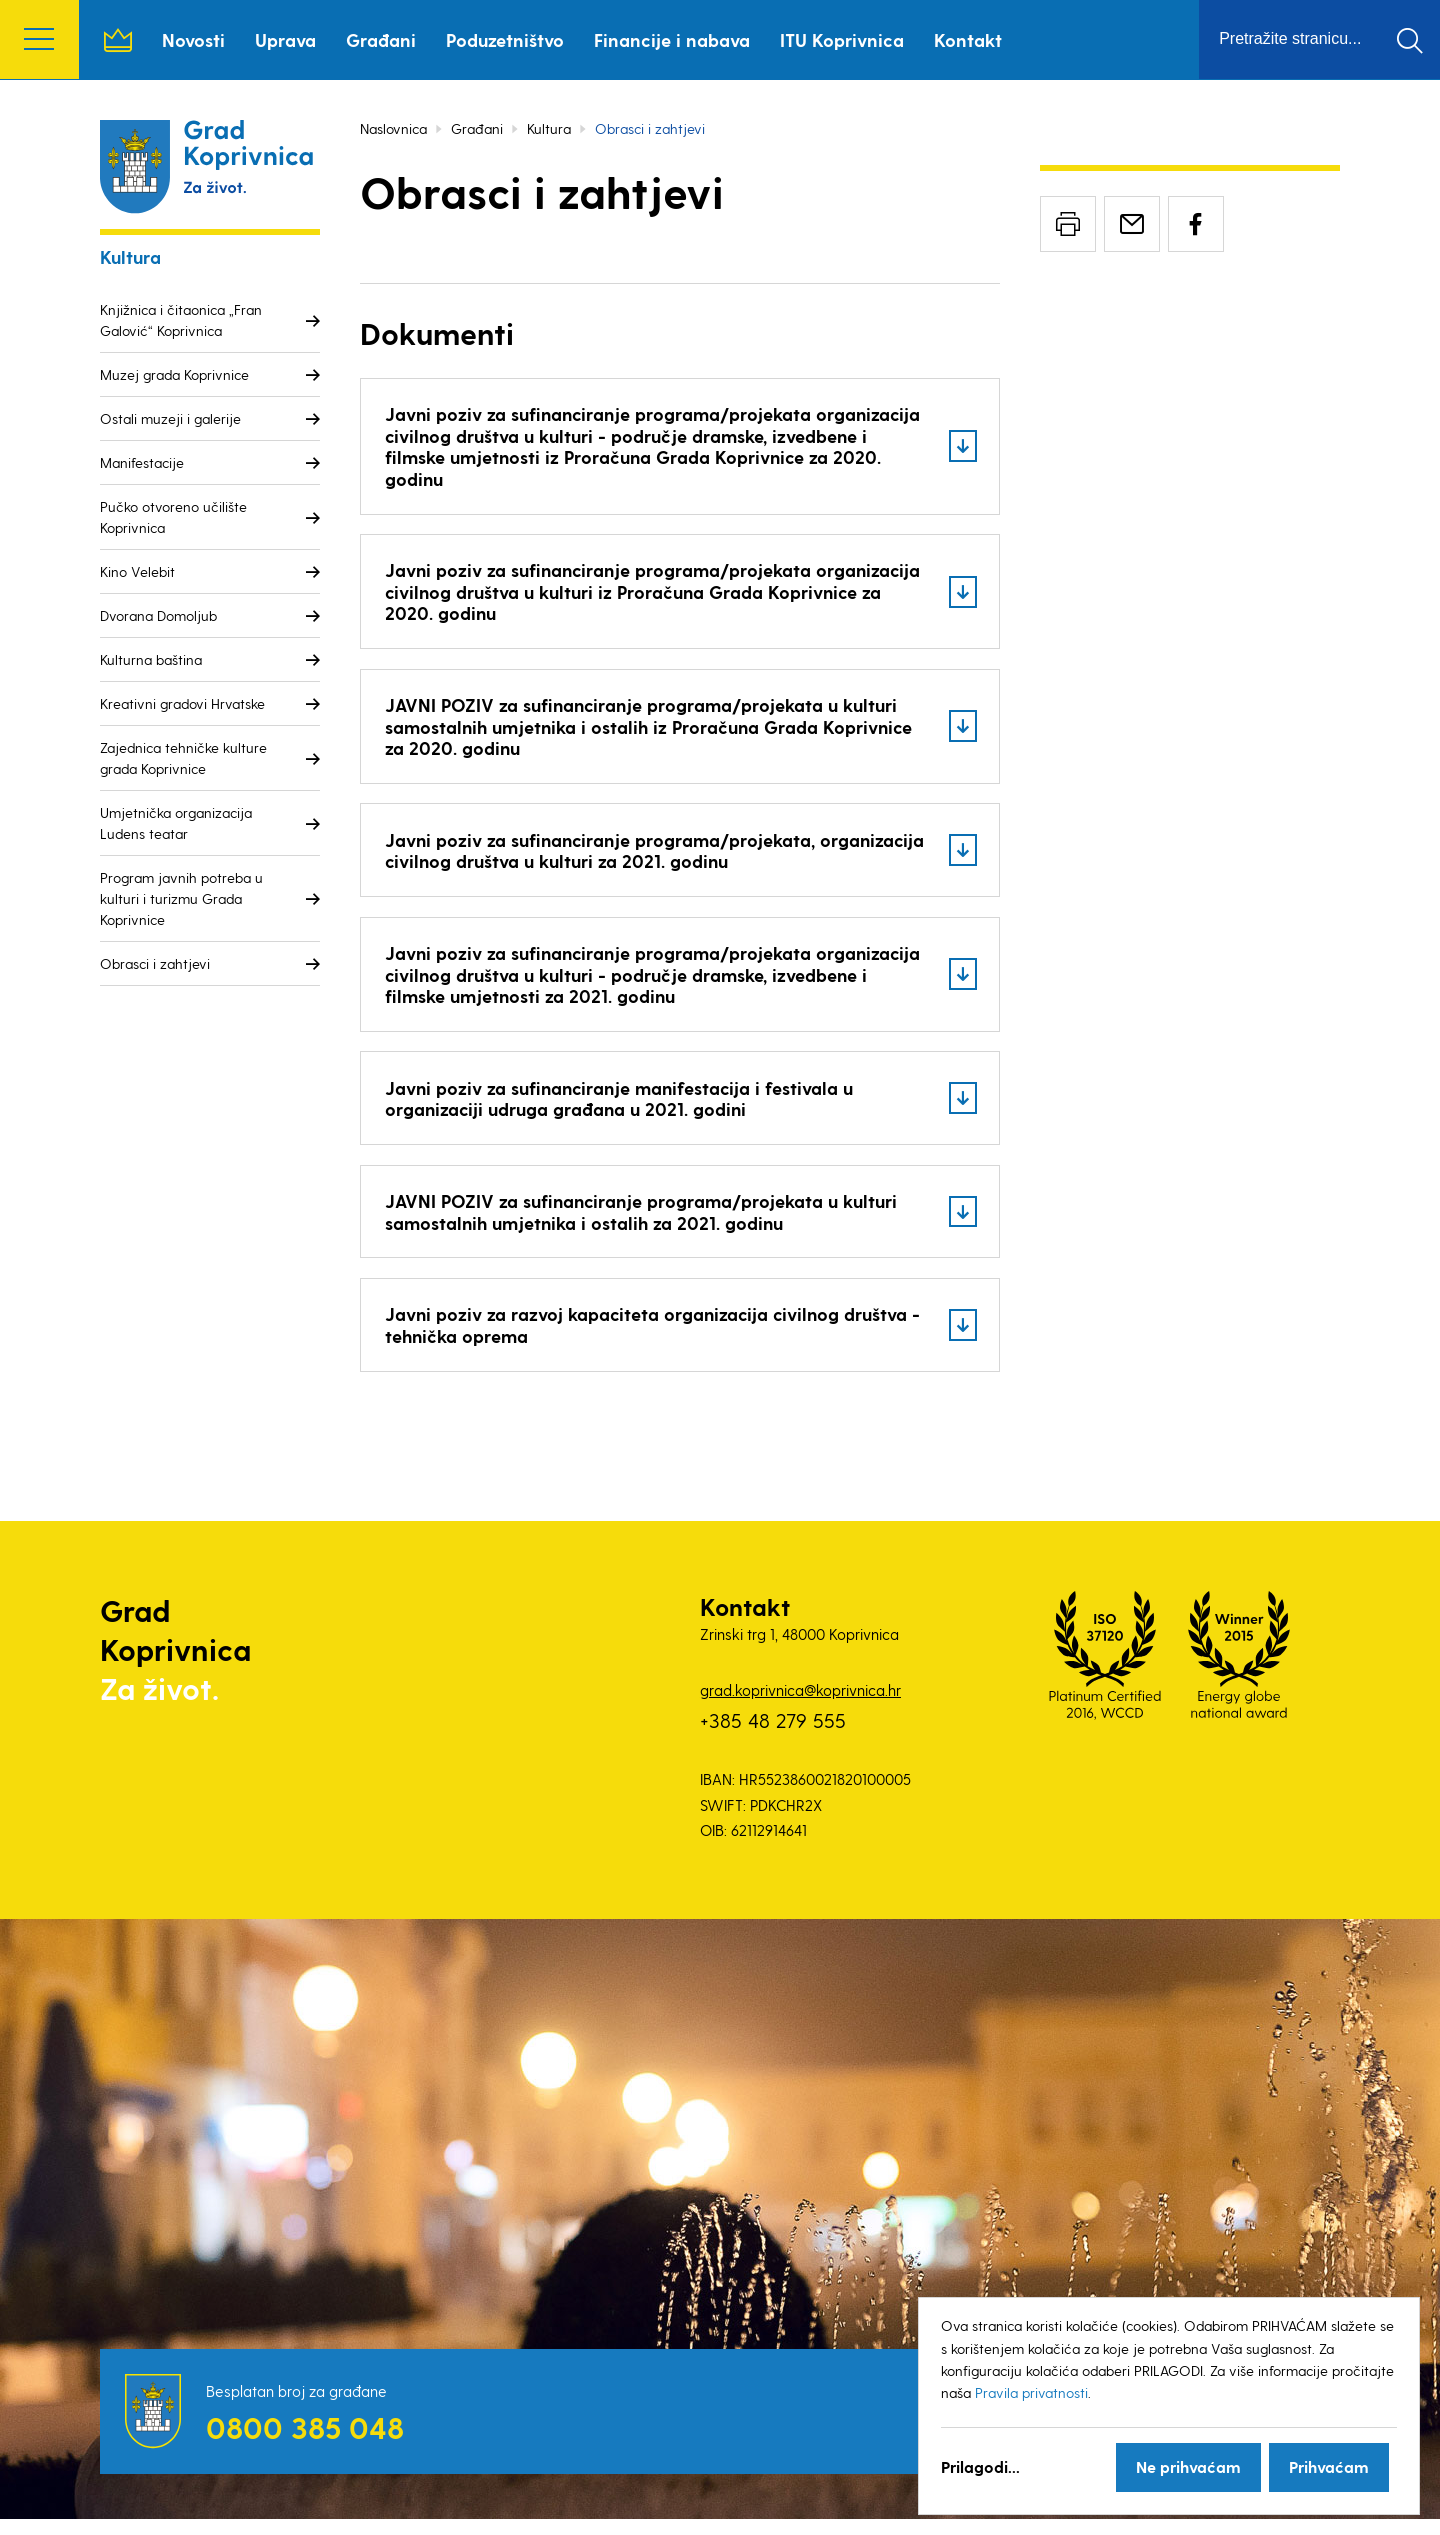  Describe the element at coordinates (549, 128) in the screenshot. I see `Kultura` at that location.